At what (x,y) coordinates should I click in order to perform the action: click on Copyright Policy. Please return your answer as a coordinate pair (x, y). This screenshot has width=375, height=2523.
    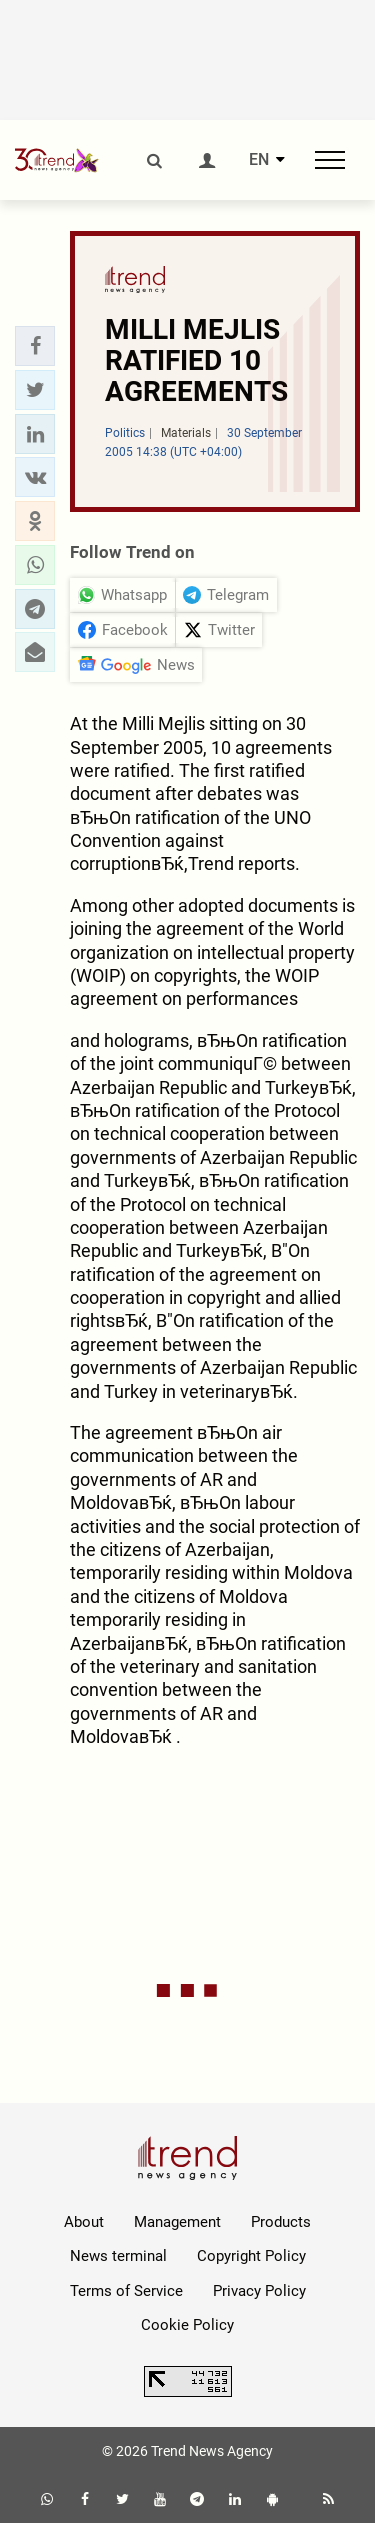
    Looking at the image, I should click on (251, 2256).